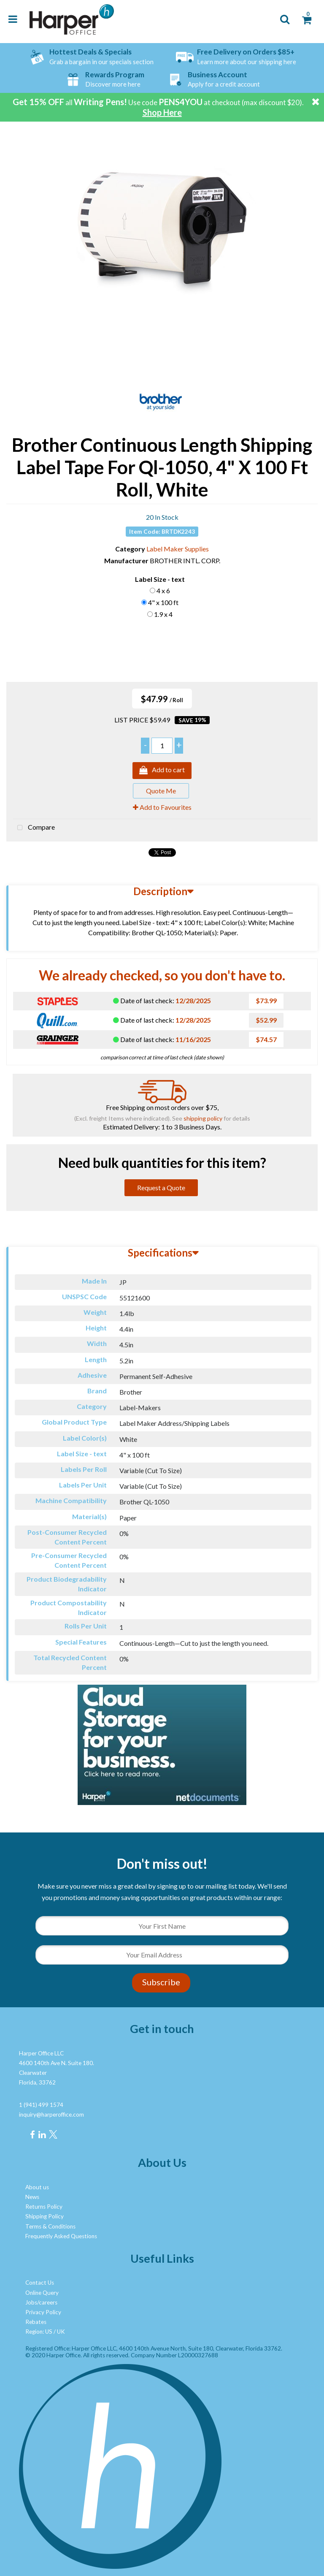  I want to click on Returns Policy, so click(43, 2206).